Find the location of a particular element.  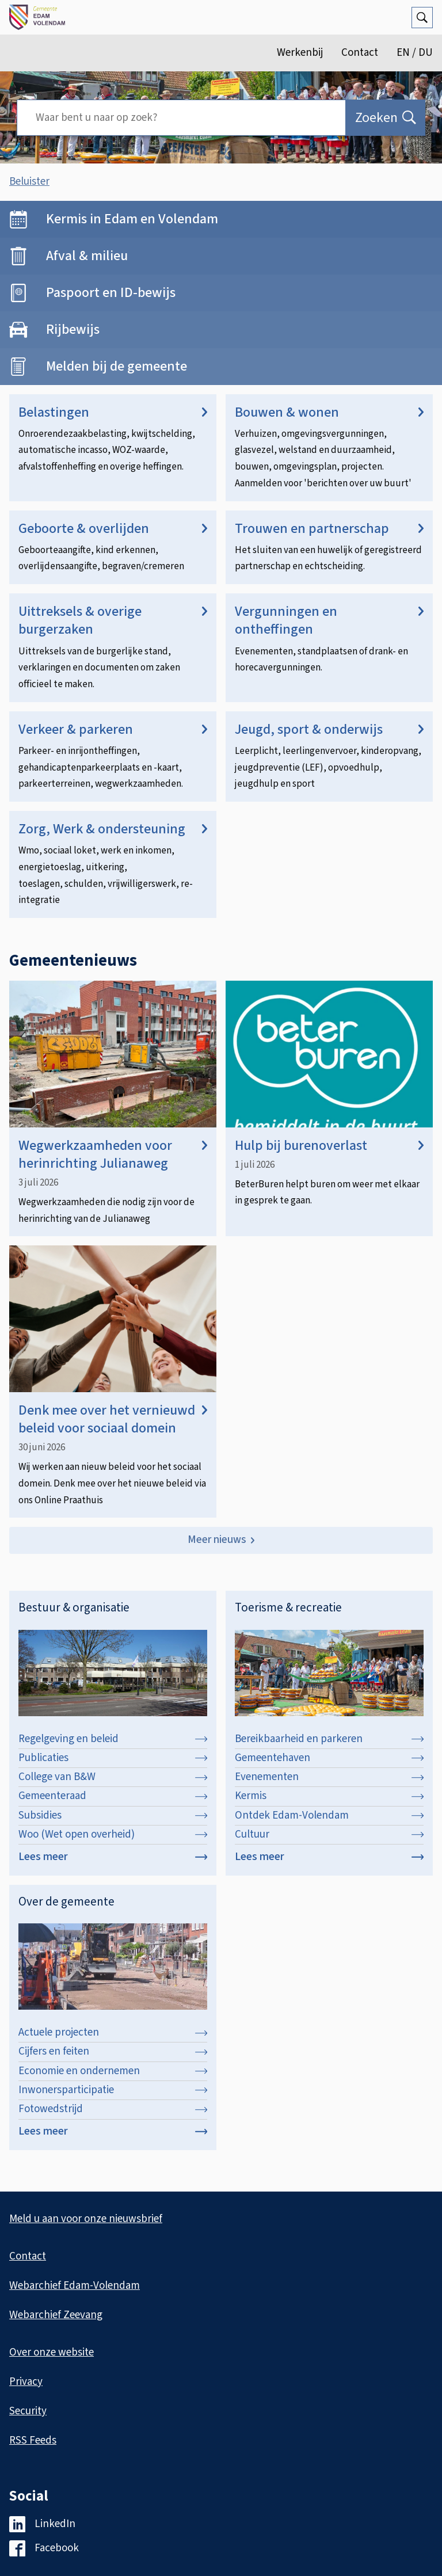

RSS Feeds is located at coordinates (32, 2440).